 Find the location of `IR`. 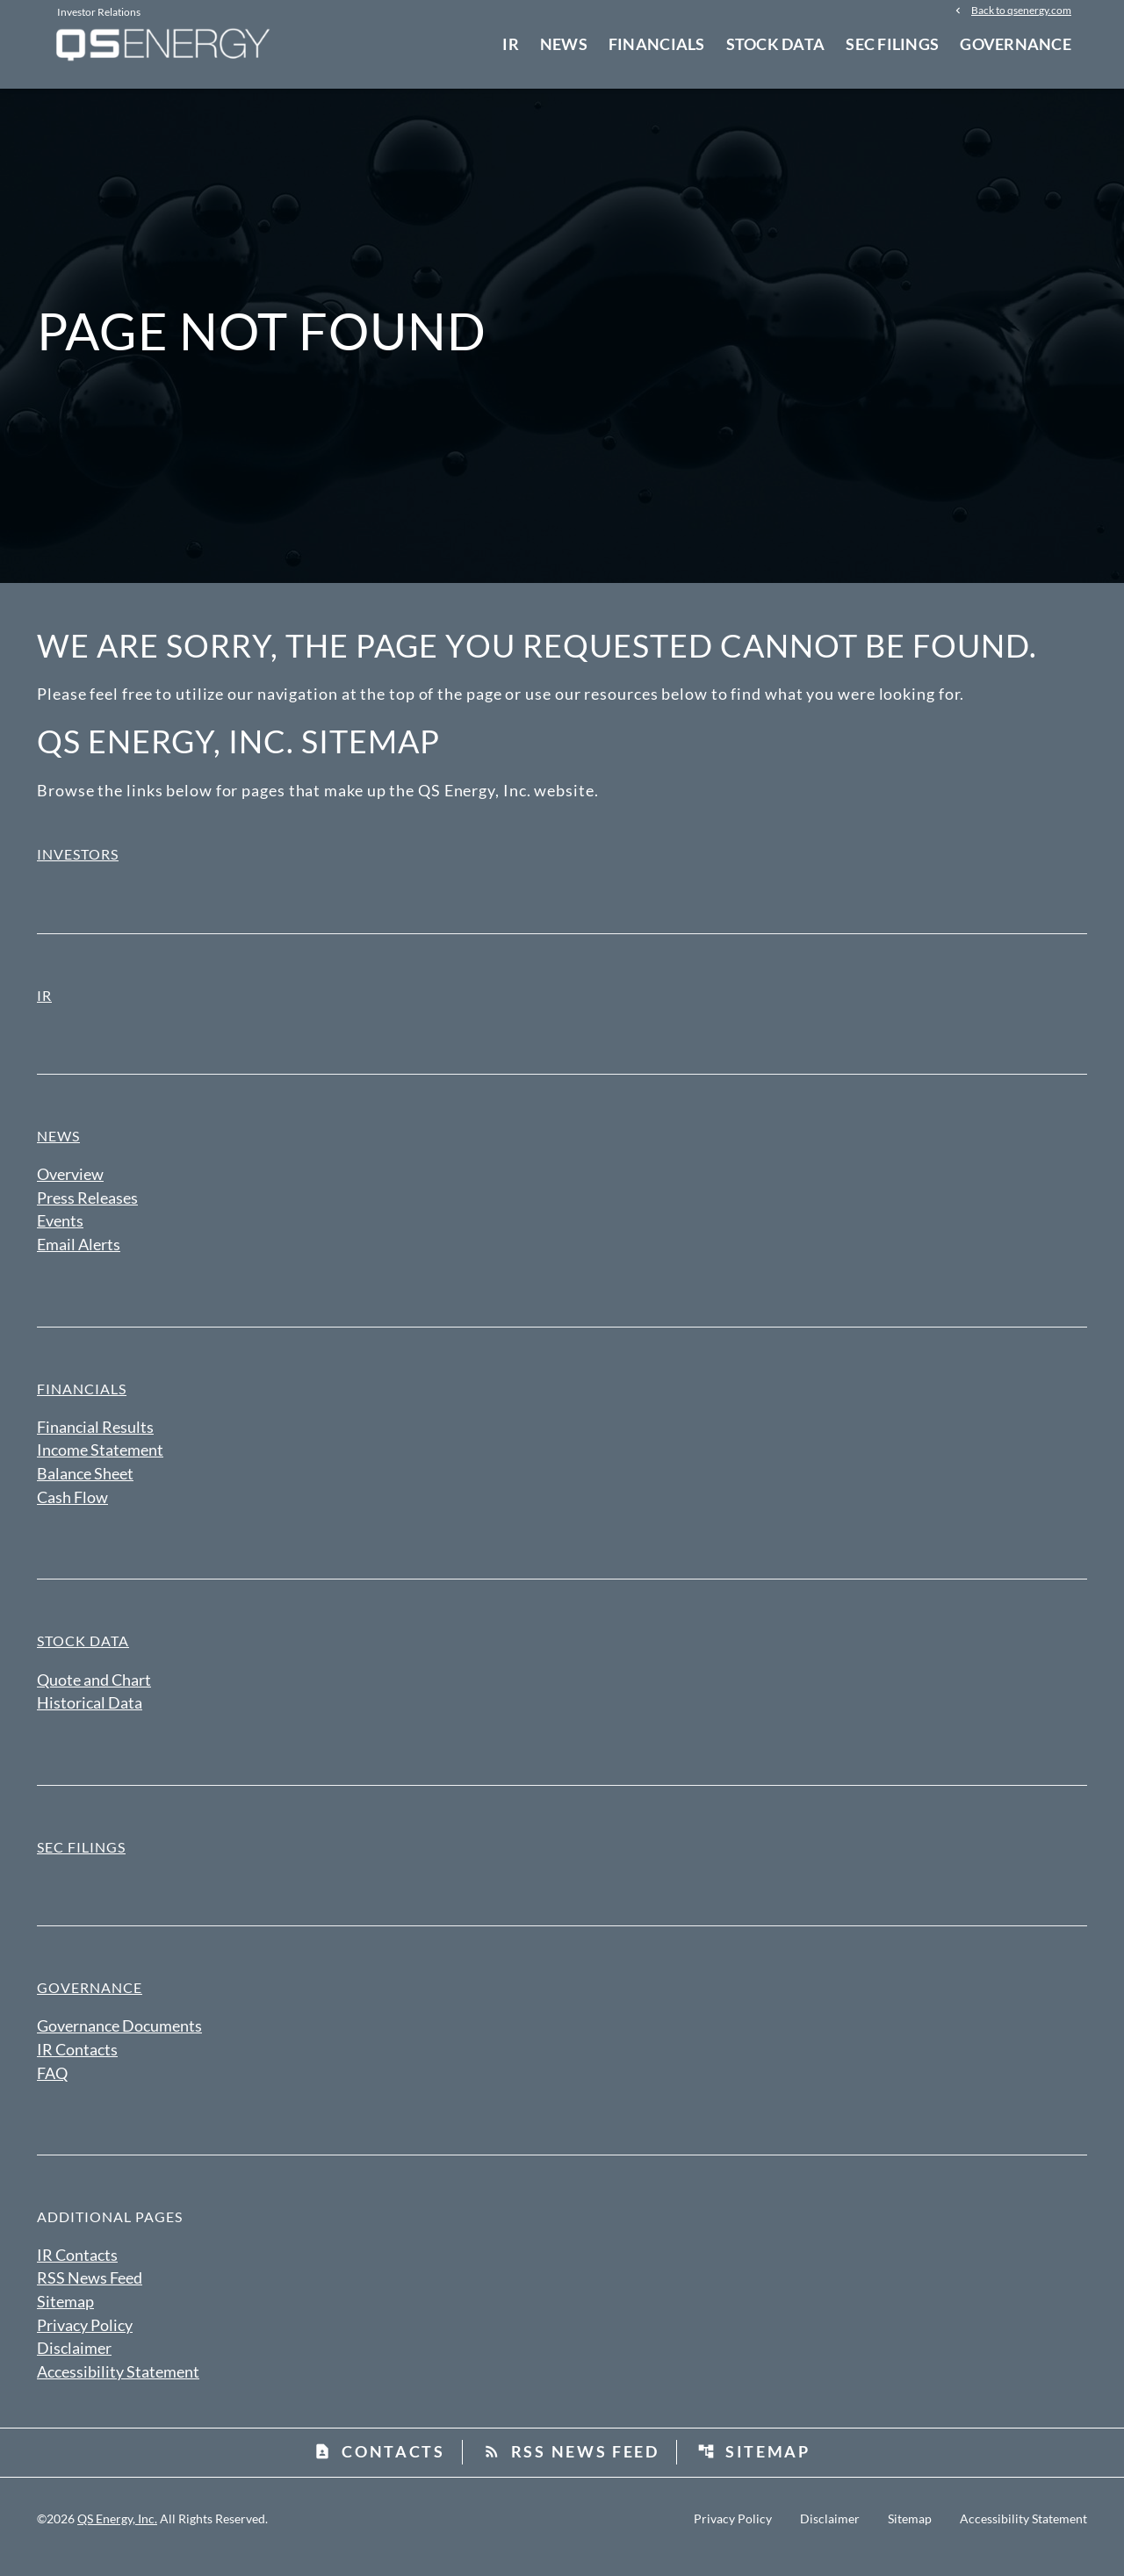

IR is located at coordinates (510, 44).